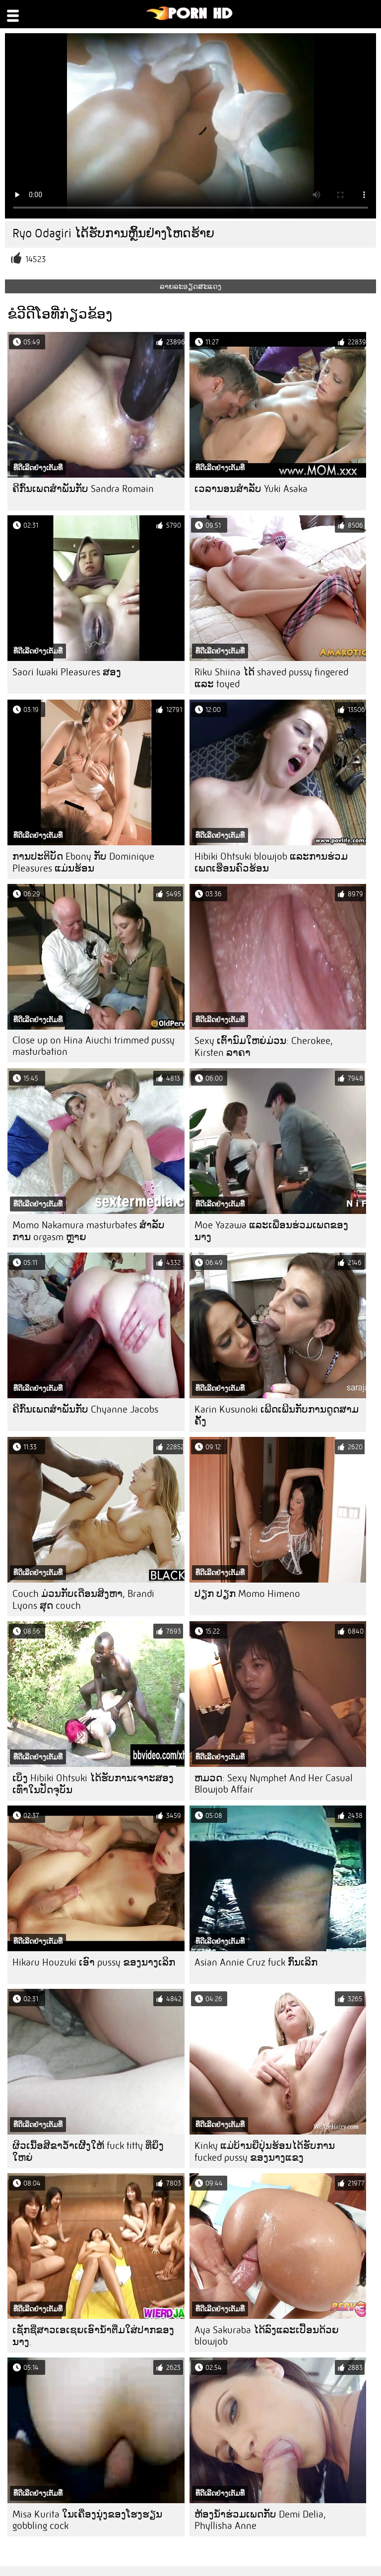 The width and height of the screenshot is (381, 2576). What do you see at coordinates (271, 678) in the screenshot?
I see `Riku Shiina ໄດ້ shaved pussy fingered ແລະ toyed` at bounding box center [271, 678].